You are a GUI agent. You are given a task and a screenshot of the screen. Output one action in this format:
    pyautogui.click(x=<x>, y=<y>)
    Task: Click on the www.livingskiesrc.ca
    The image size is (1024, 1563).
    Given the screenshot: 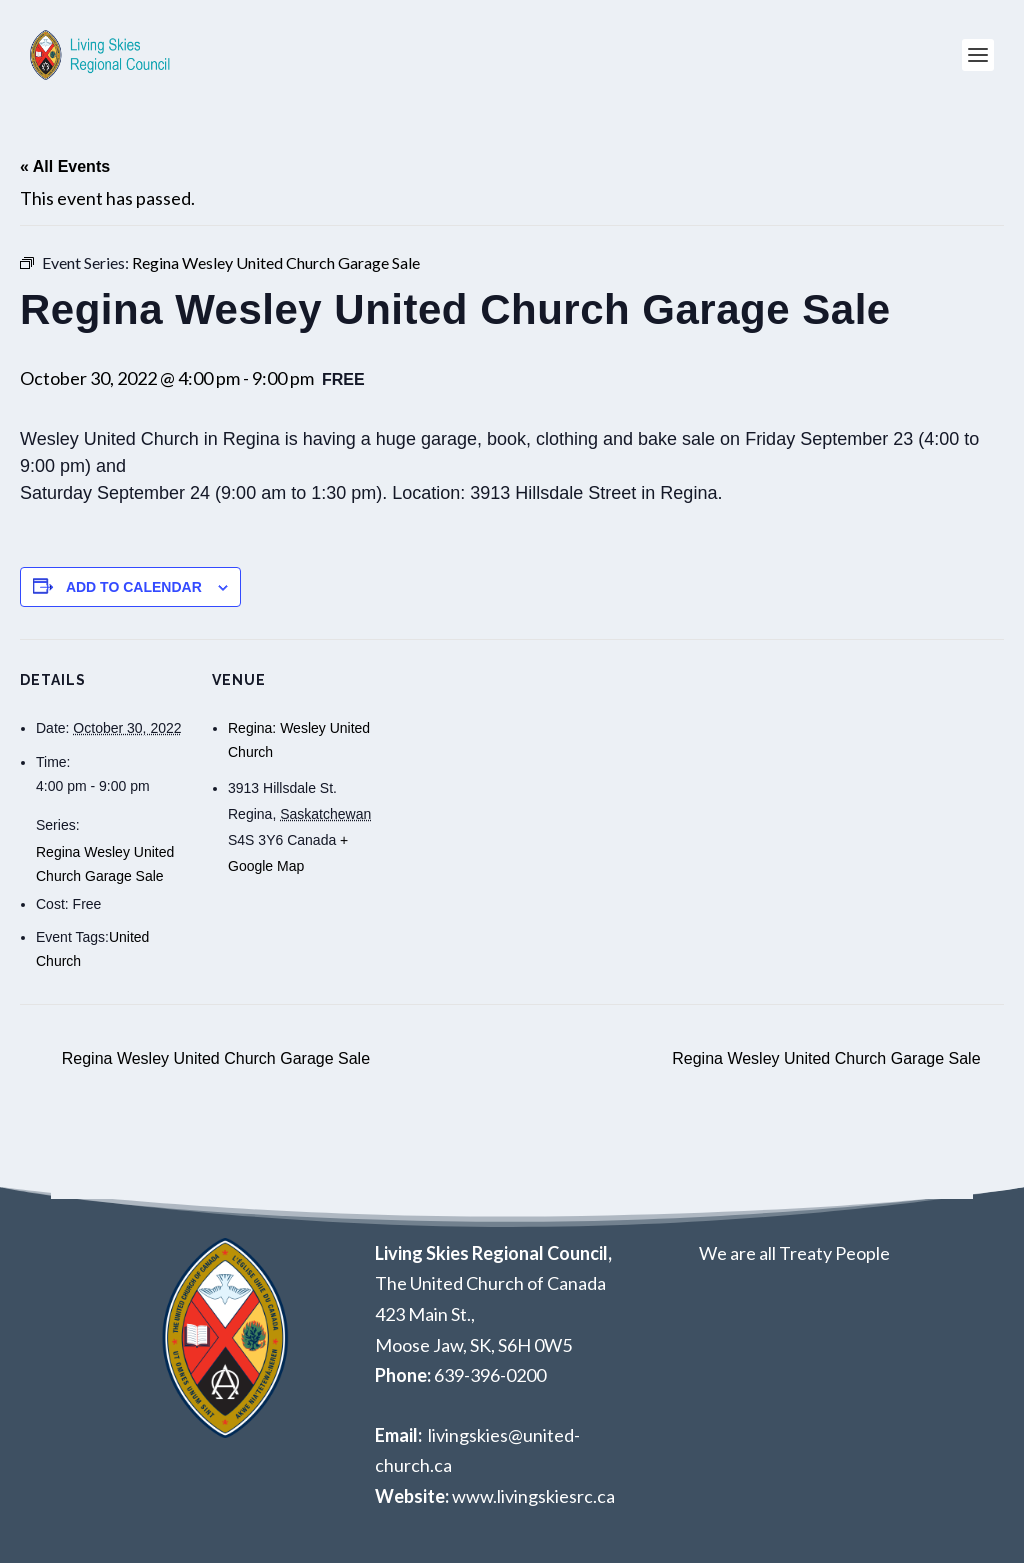 What is the action you would take?
    pyautogui.click(x=533, y=1496)
    